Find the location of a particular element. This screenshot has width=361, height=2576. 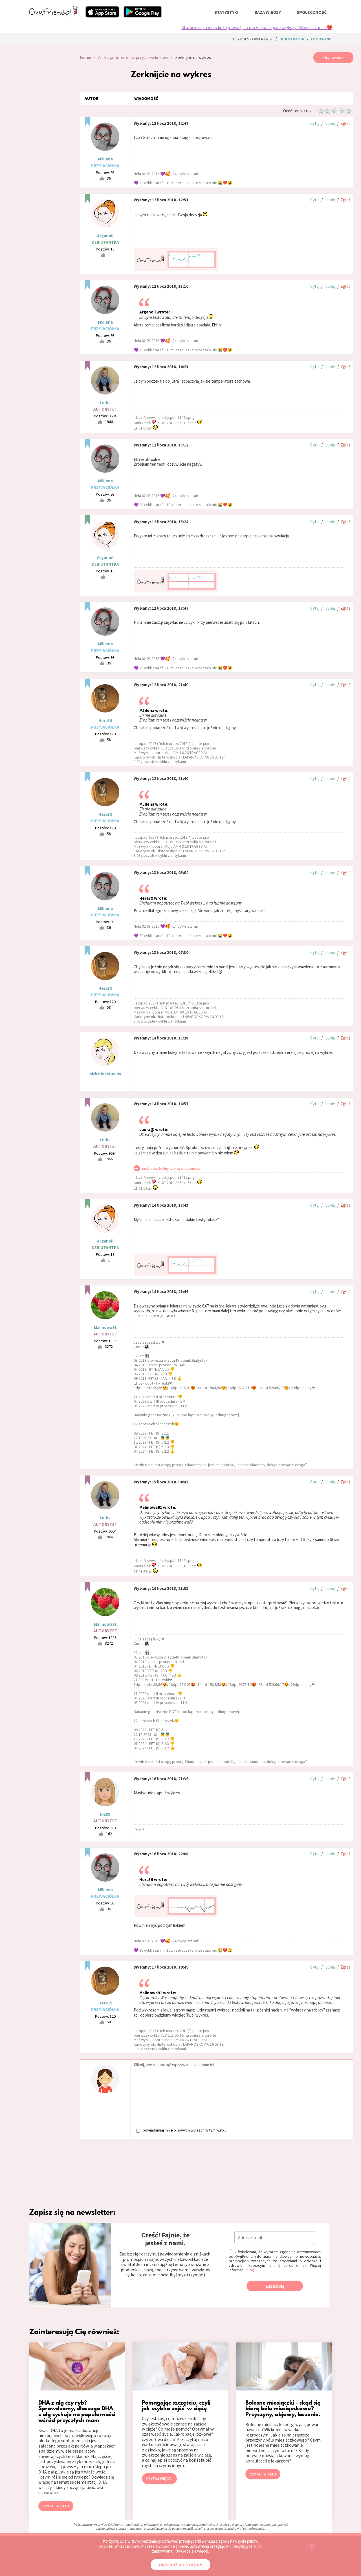

[Advertisement] is located at coordinates (50, 127).